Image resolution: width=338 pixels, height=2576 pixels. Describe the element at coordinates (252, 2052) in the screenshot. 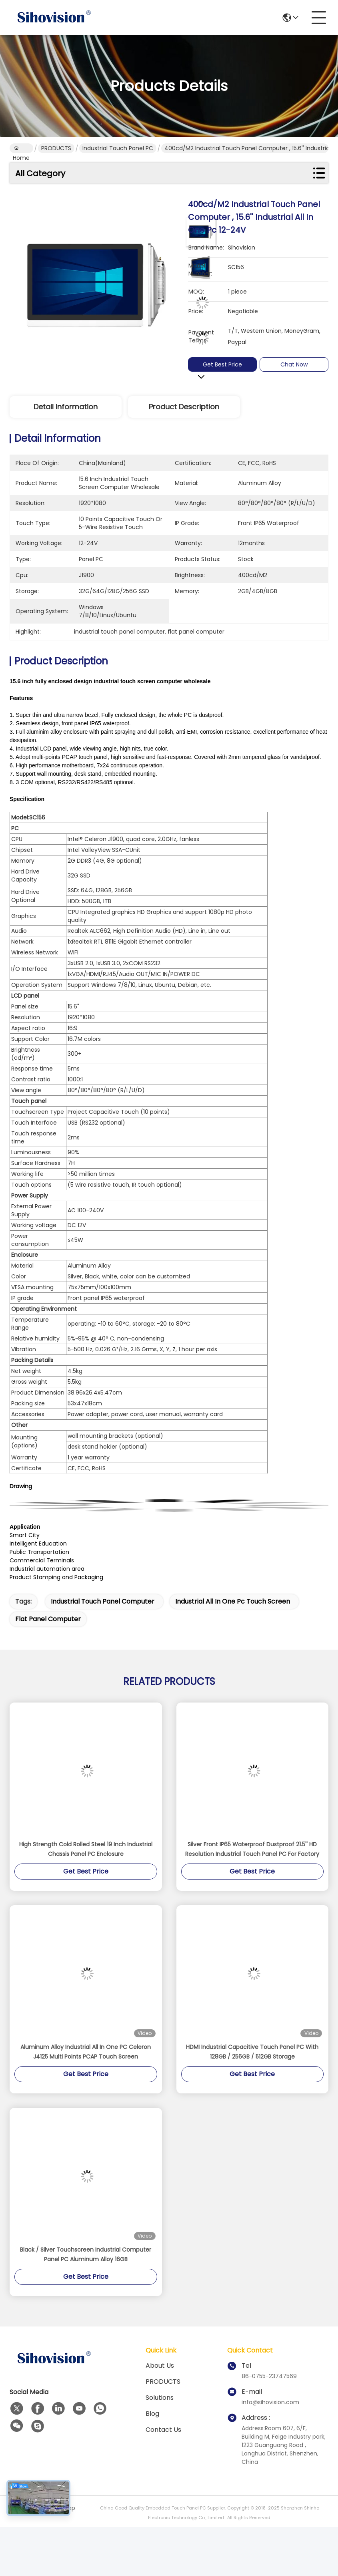

I see `HDMI Industrial Capacitive Touch Panel PC With 128GB / 256GB / 512GB Storage` at that location.